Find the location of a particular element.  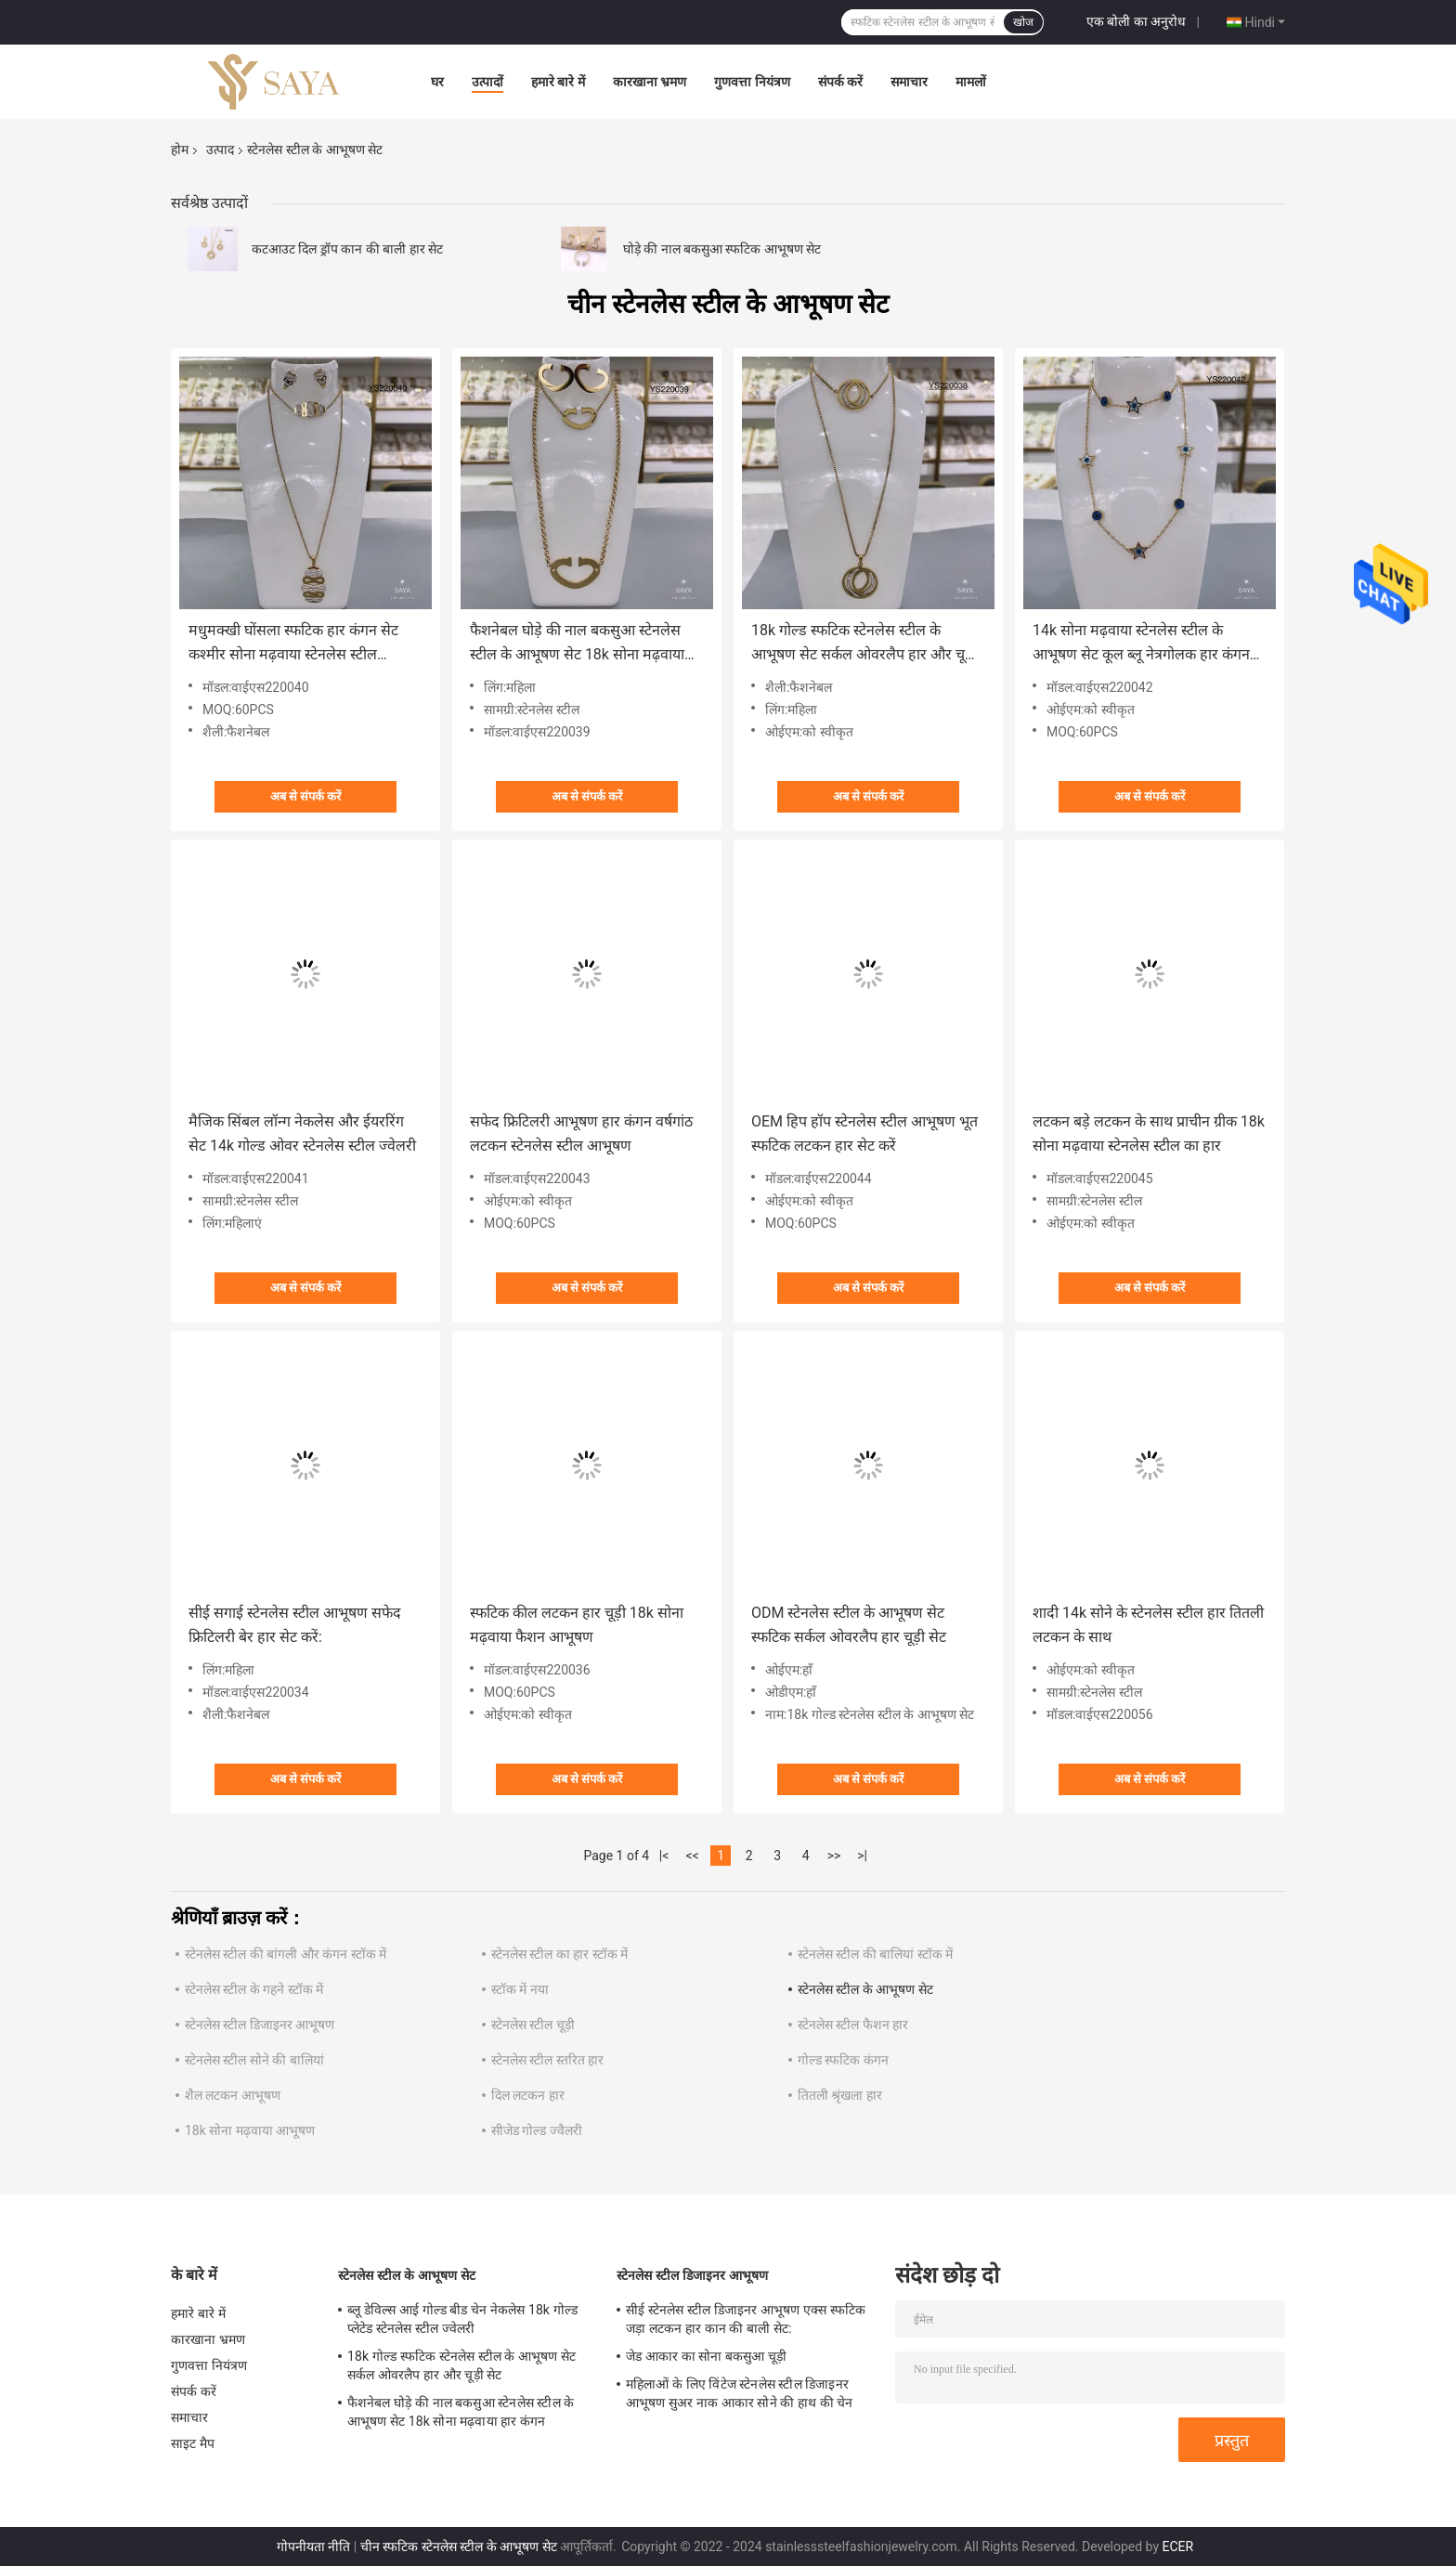

स्टेनलेस स्टील फैशन हार is located at coordinates (853, 2024).